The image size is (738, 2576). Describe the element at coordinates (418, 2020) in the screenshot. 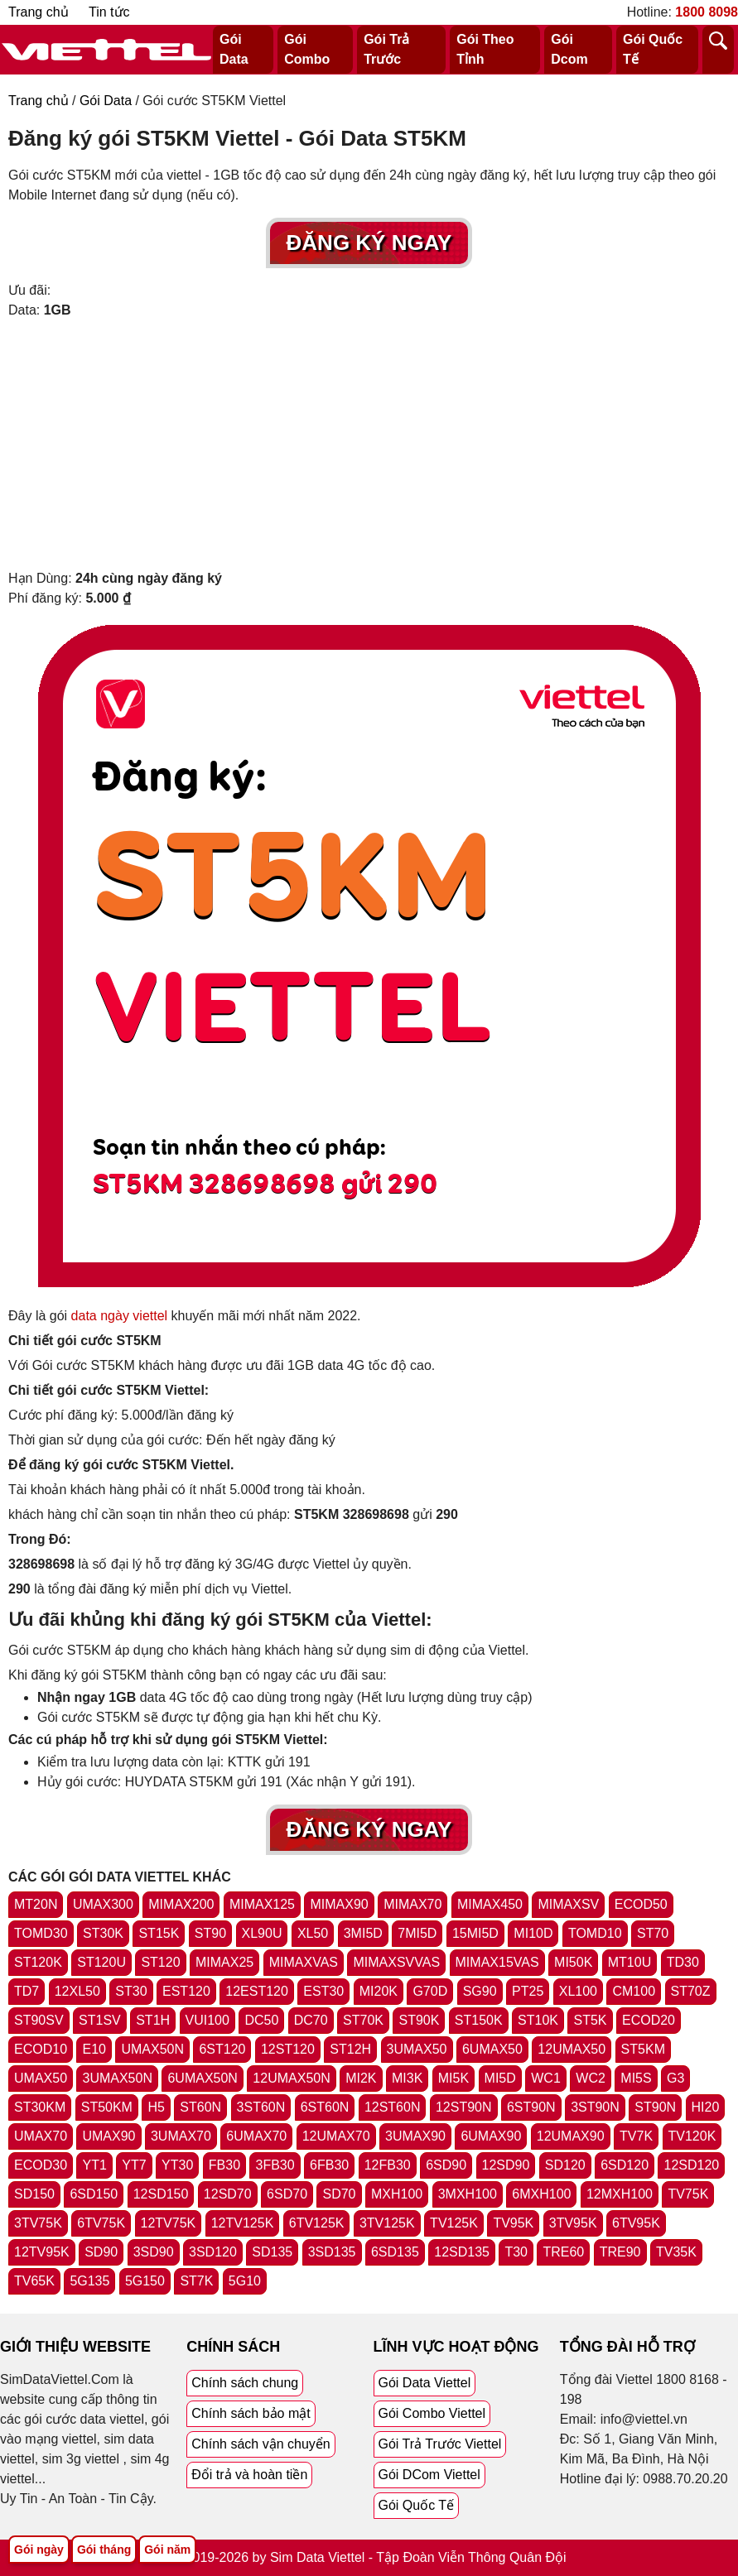

I see `ST90K` at that location.